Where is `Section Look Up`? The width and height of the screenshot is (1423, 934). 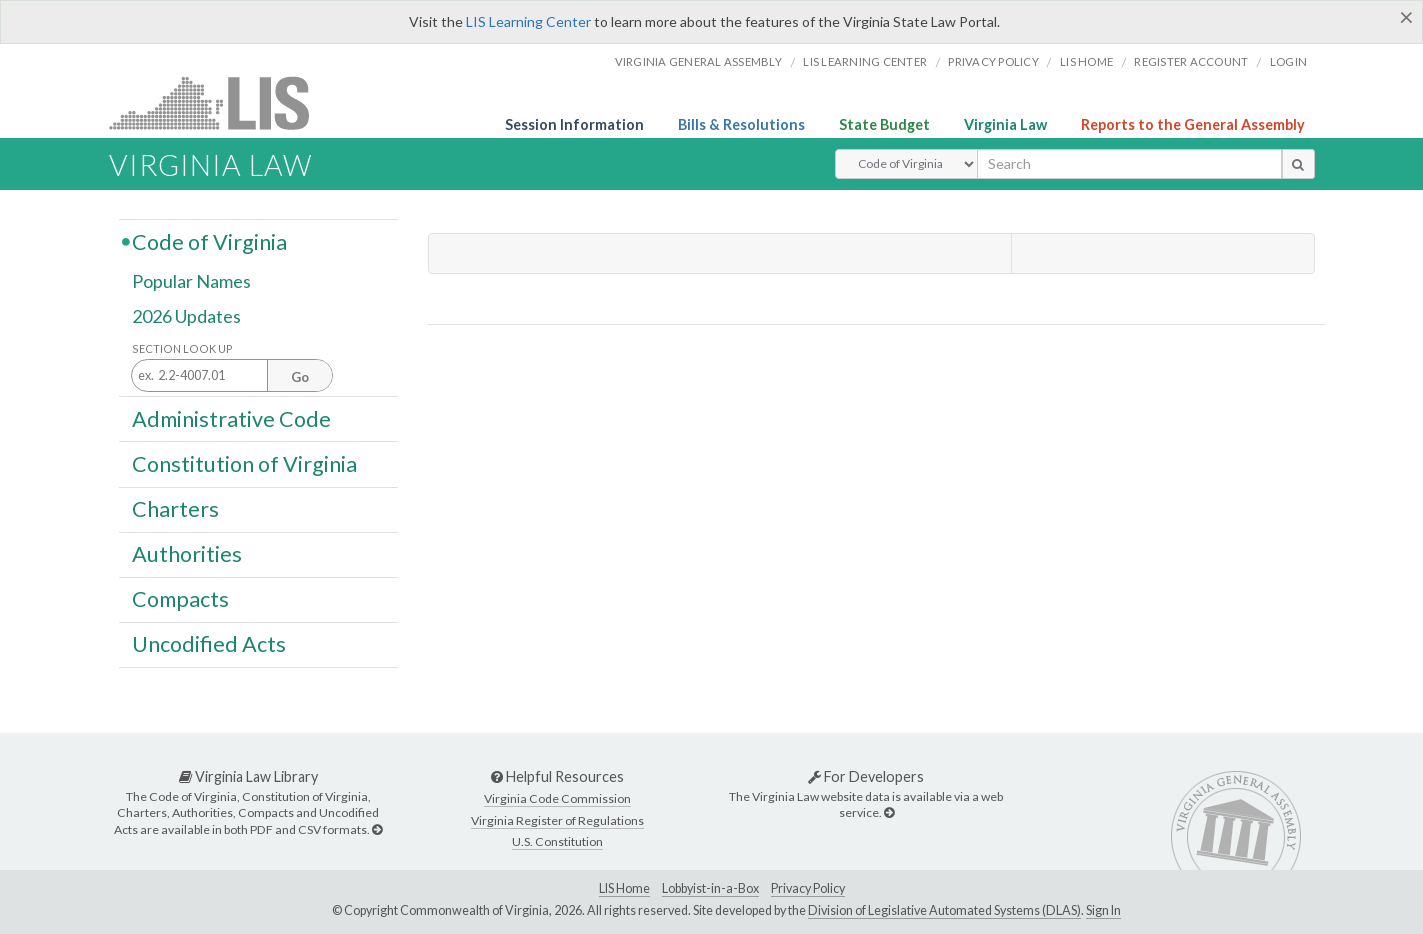
Section Look Up is located at coordinates (182, 348).